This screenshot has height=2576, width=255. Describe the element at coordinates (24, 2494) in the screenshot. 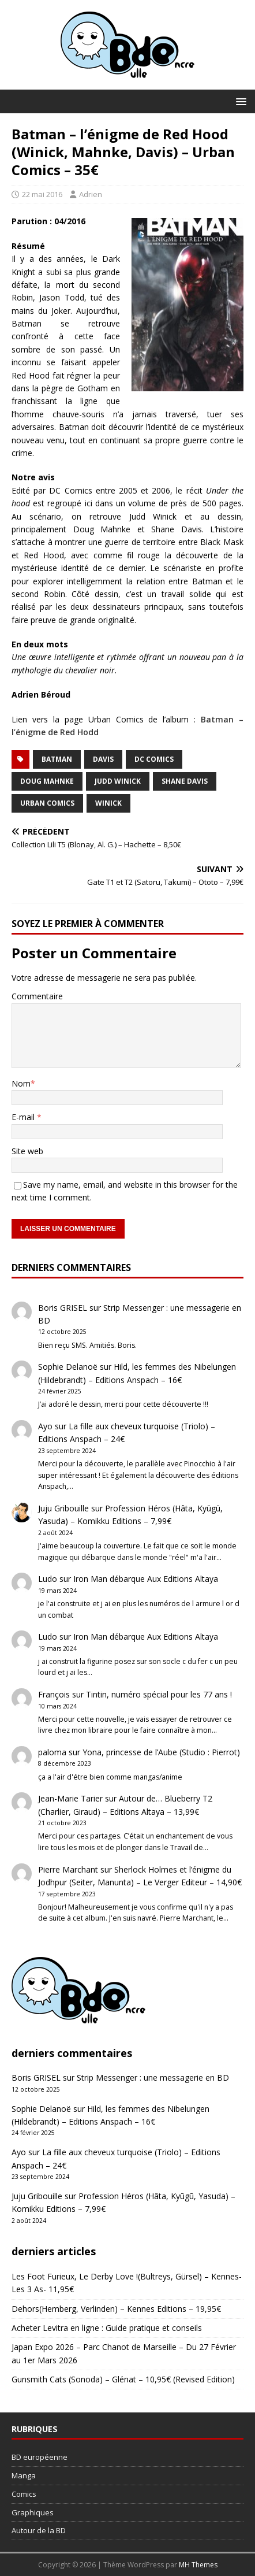

I see `Comics` at that location.